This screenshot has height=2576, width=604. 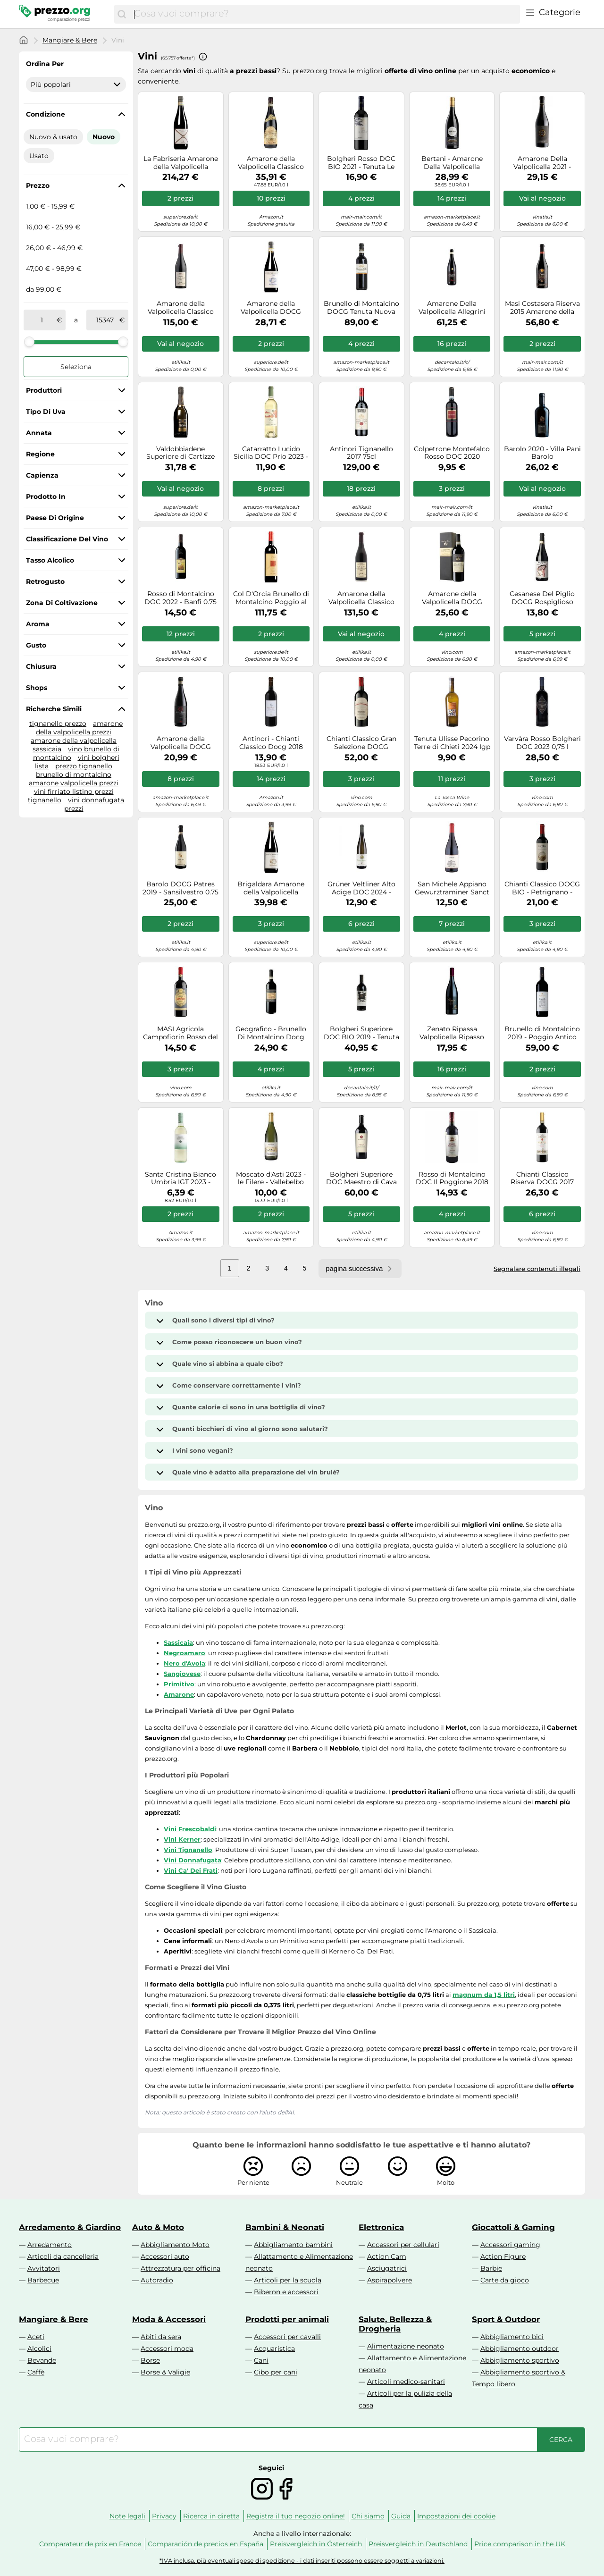 I want to click on Abbigliamento sportivo, so click(x=519, y=2360).